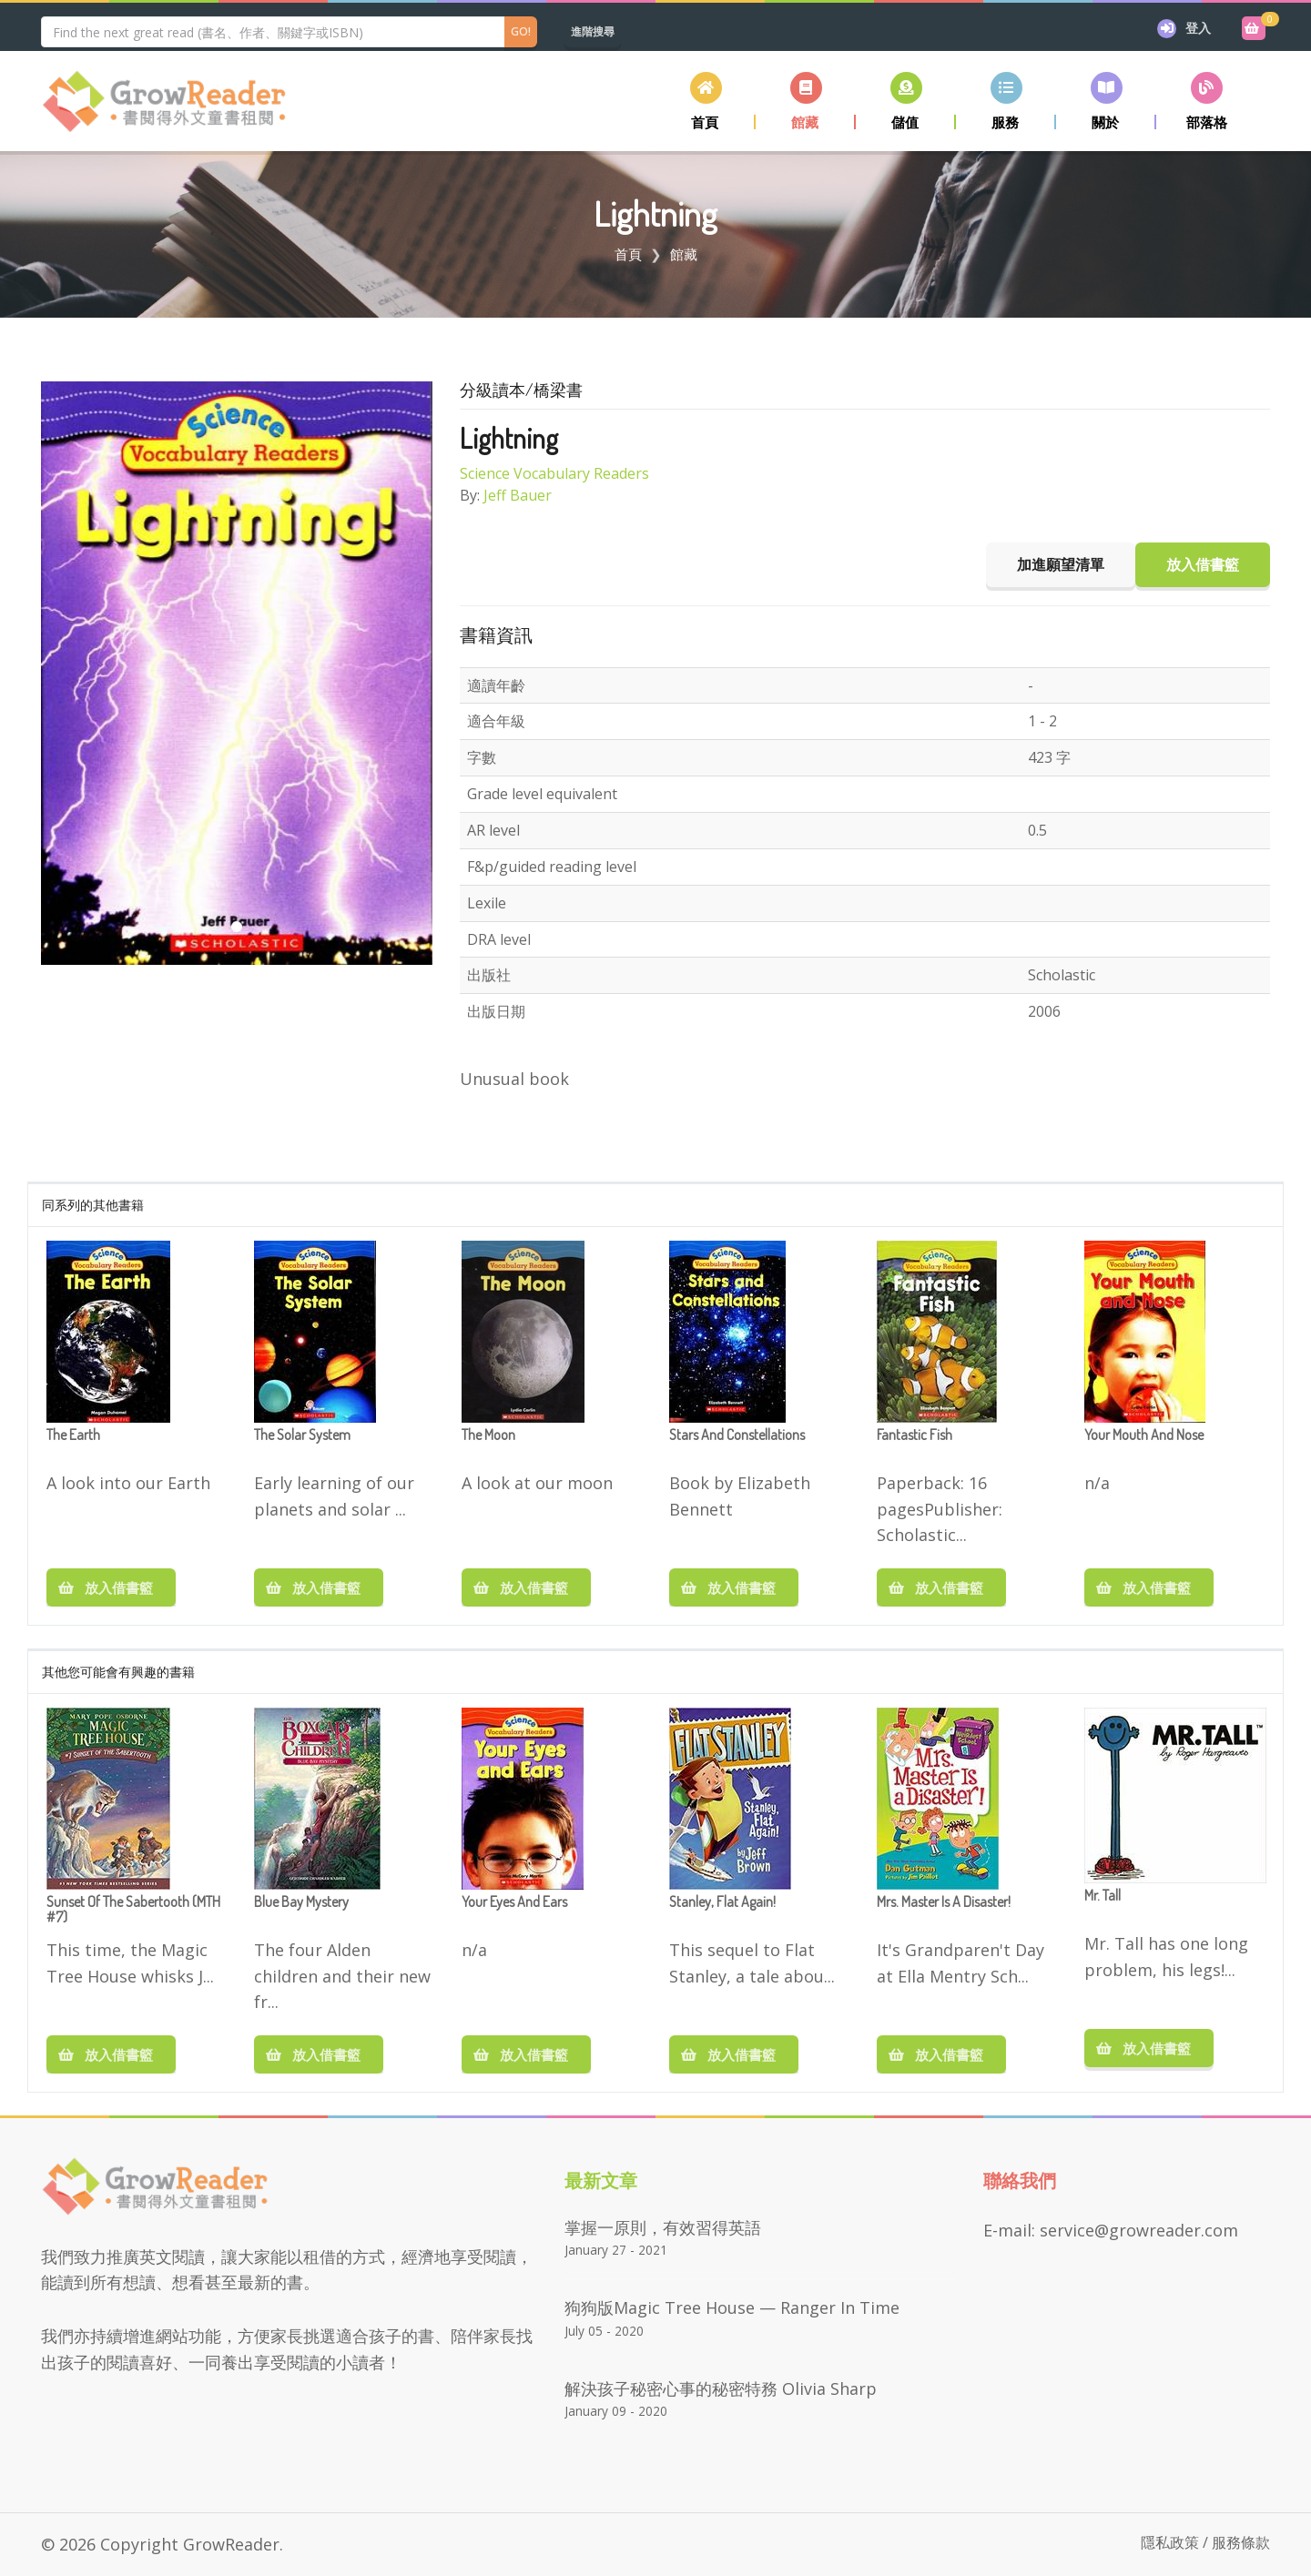 The width and height of the screenshot is (1311, 2576). I want to click on 放入借書籃, so click(111, 1587).